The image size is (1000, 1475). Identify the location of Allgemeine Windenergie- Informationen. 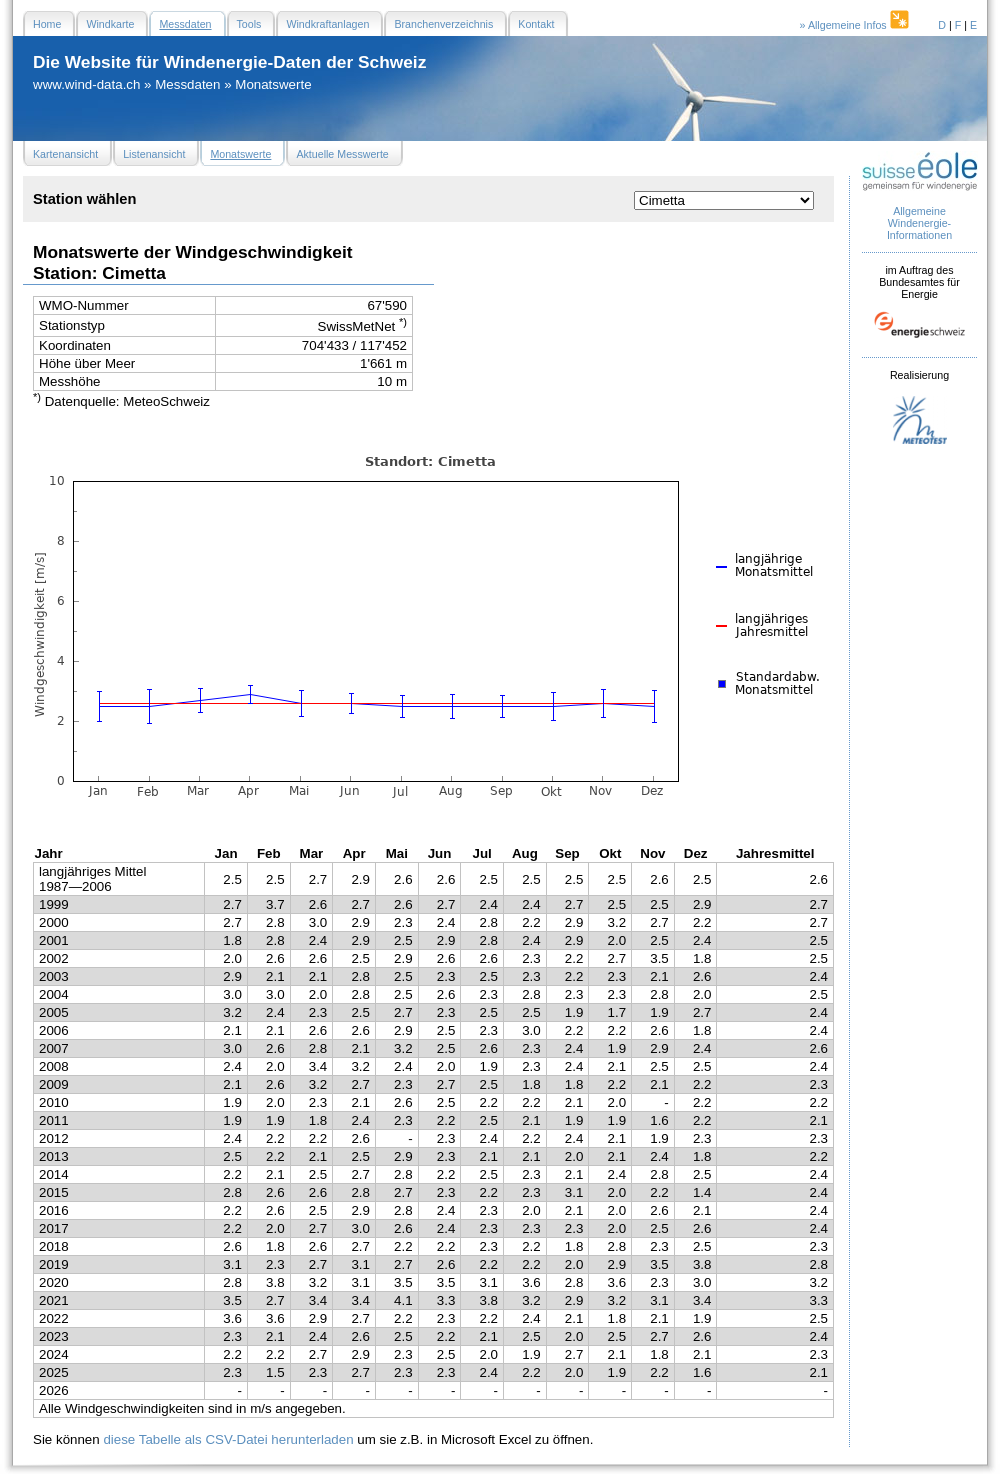
(919, 223).